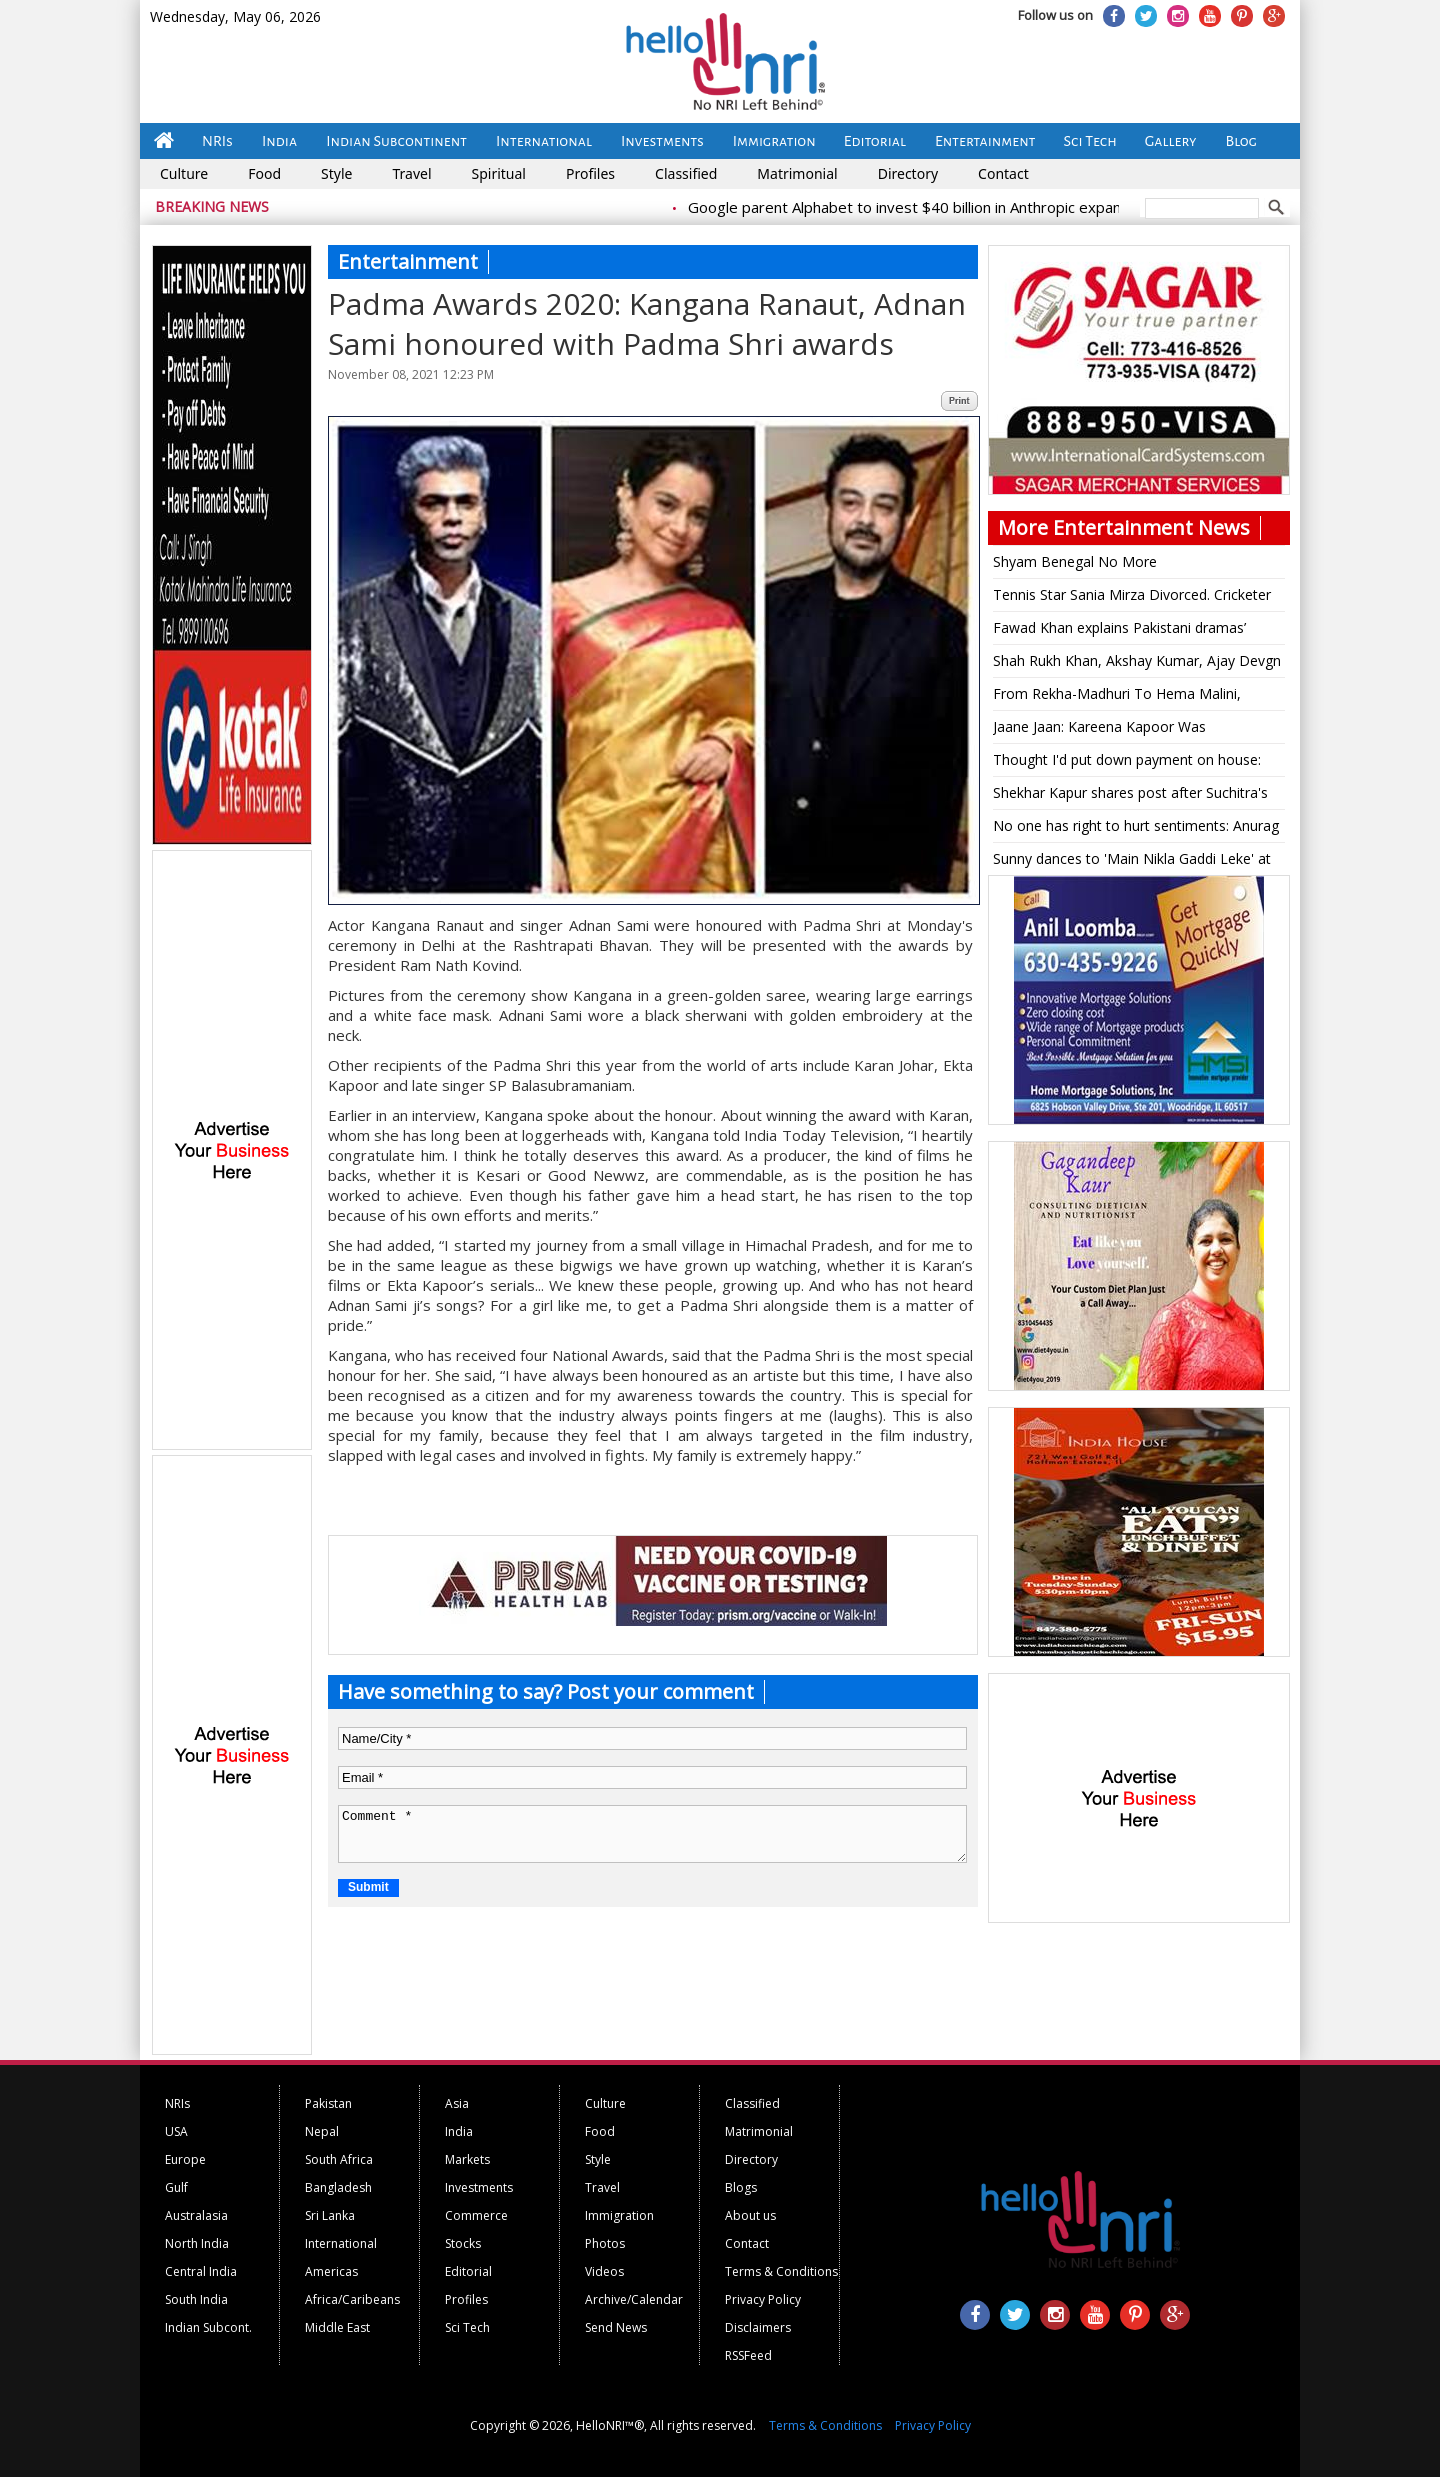 The width and height of the screenshot is (1440, 2477). Describe the element at coordinates (1137, 664) in the screenshot. I see `Shah Rukh Khan, Akshay Kumar, Ajay Devgn issued notice in gutka advertisements case` at that location.